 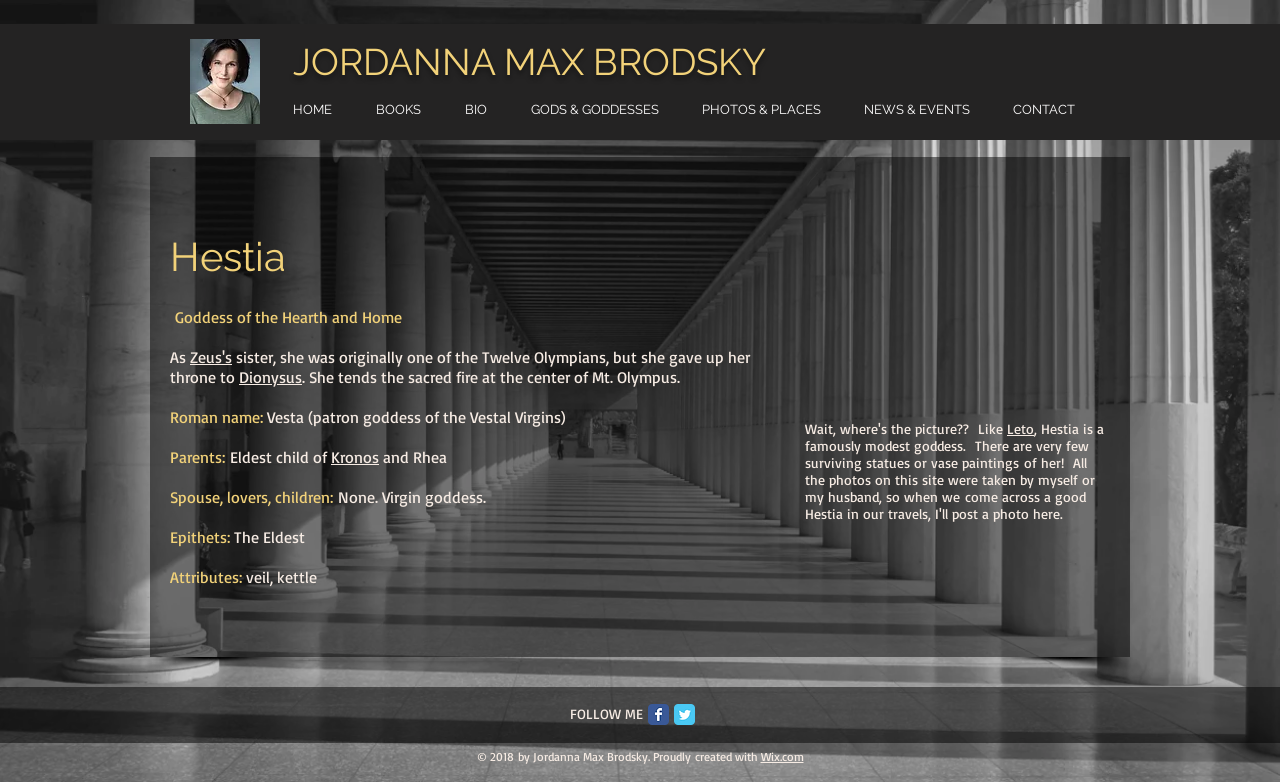 What do you see at coordinates (270, 377) in the screenshot?
I see `Dionysus` at bounding box center [270, 377].